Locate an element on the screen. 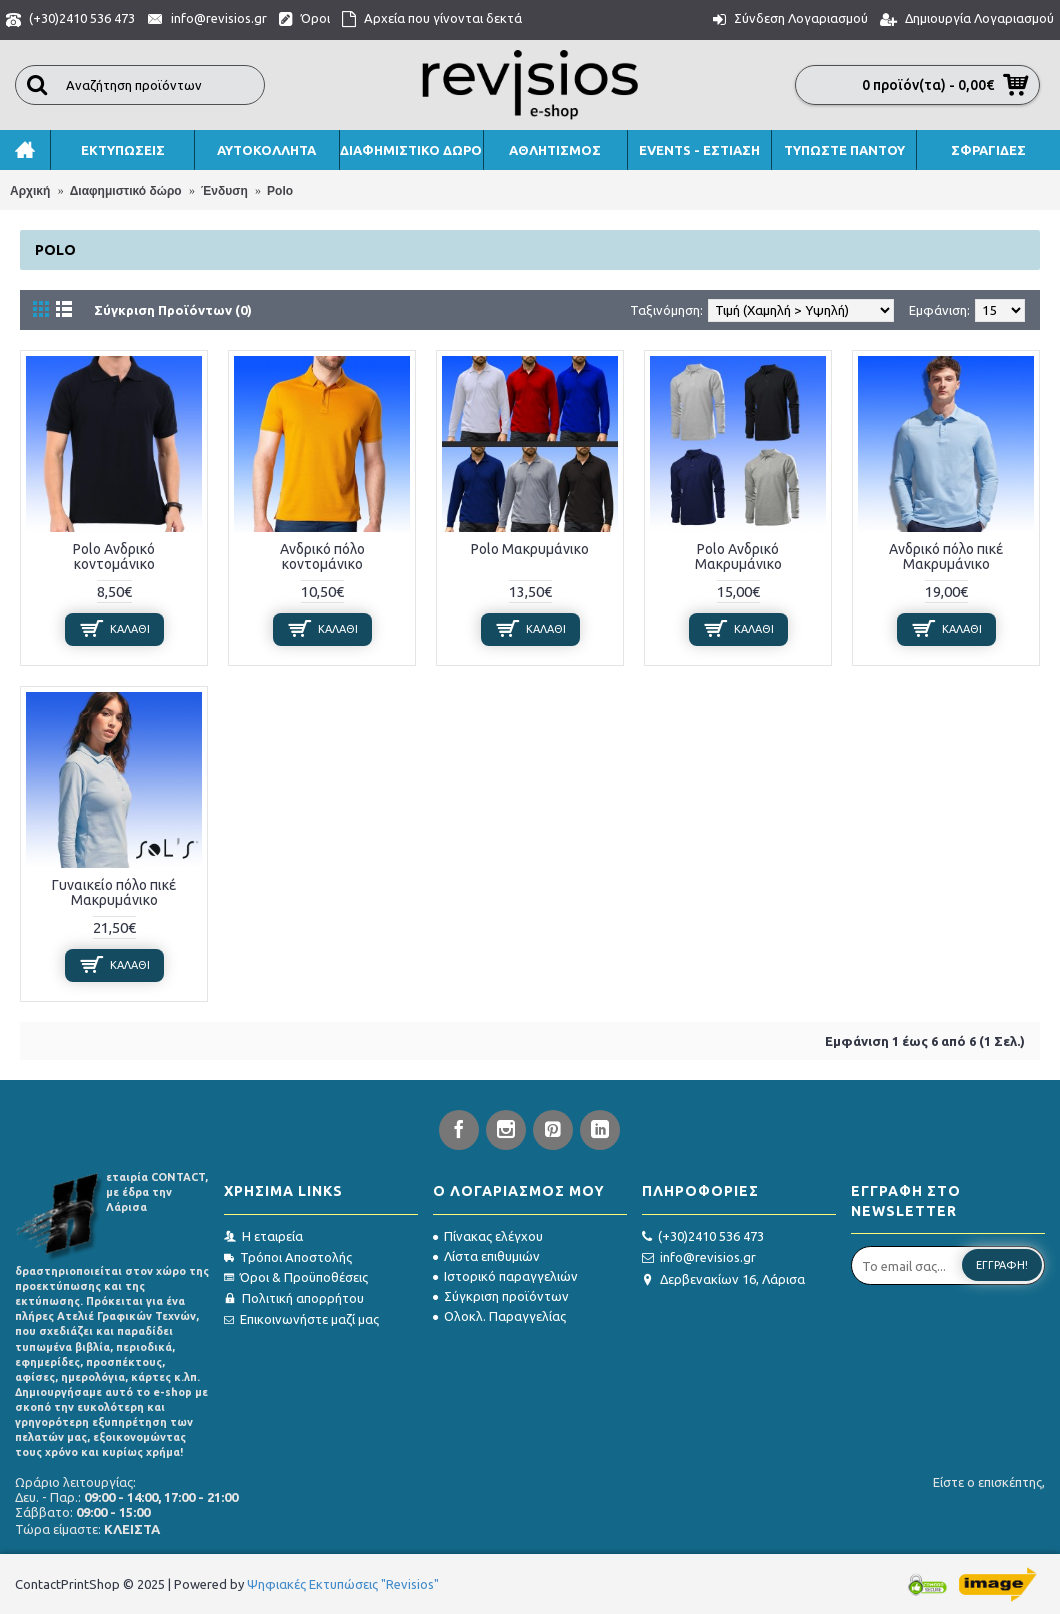 The width and height of the screenshot is (1060, 1614). Polo Μακρυμάνικο is located at coordinates (530, 549).